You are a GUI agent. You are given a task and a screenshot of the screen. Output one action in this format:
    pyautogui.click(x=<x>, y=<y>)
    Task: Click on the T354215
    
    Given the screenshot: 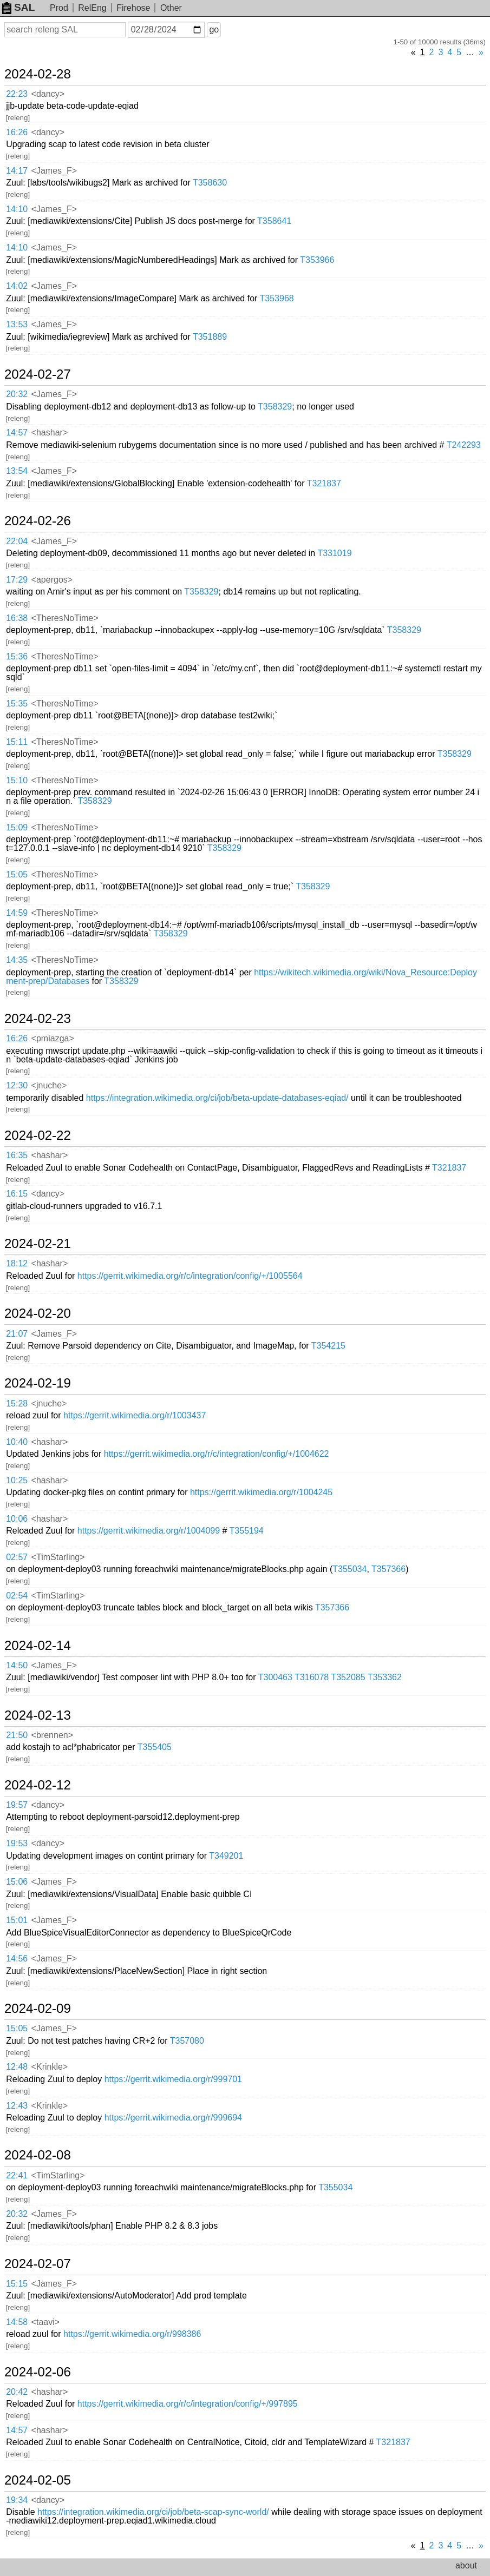 What is the action you would take?
    pyautogui.click(x=328, y=1345)
    